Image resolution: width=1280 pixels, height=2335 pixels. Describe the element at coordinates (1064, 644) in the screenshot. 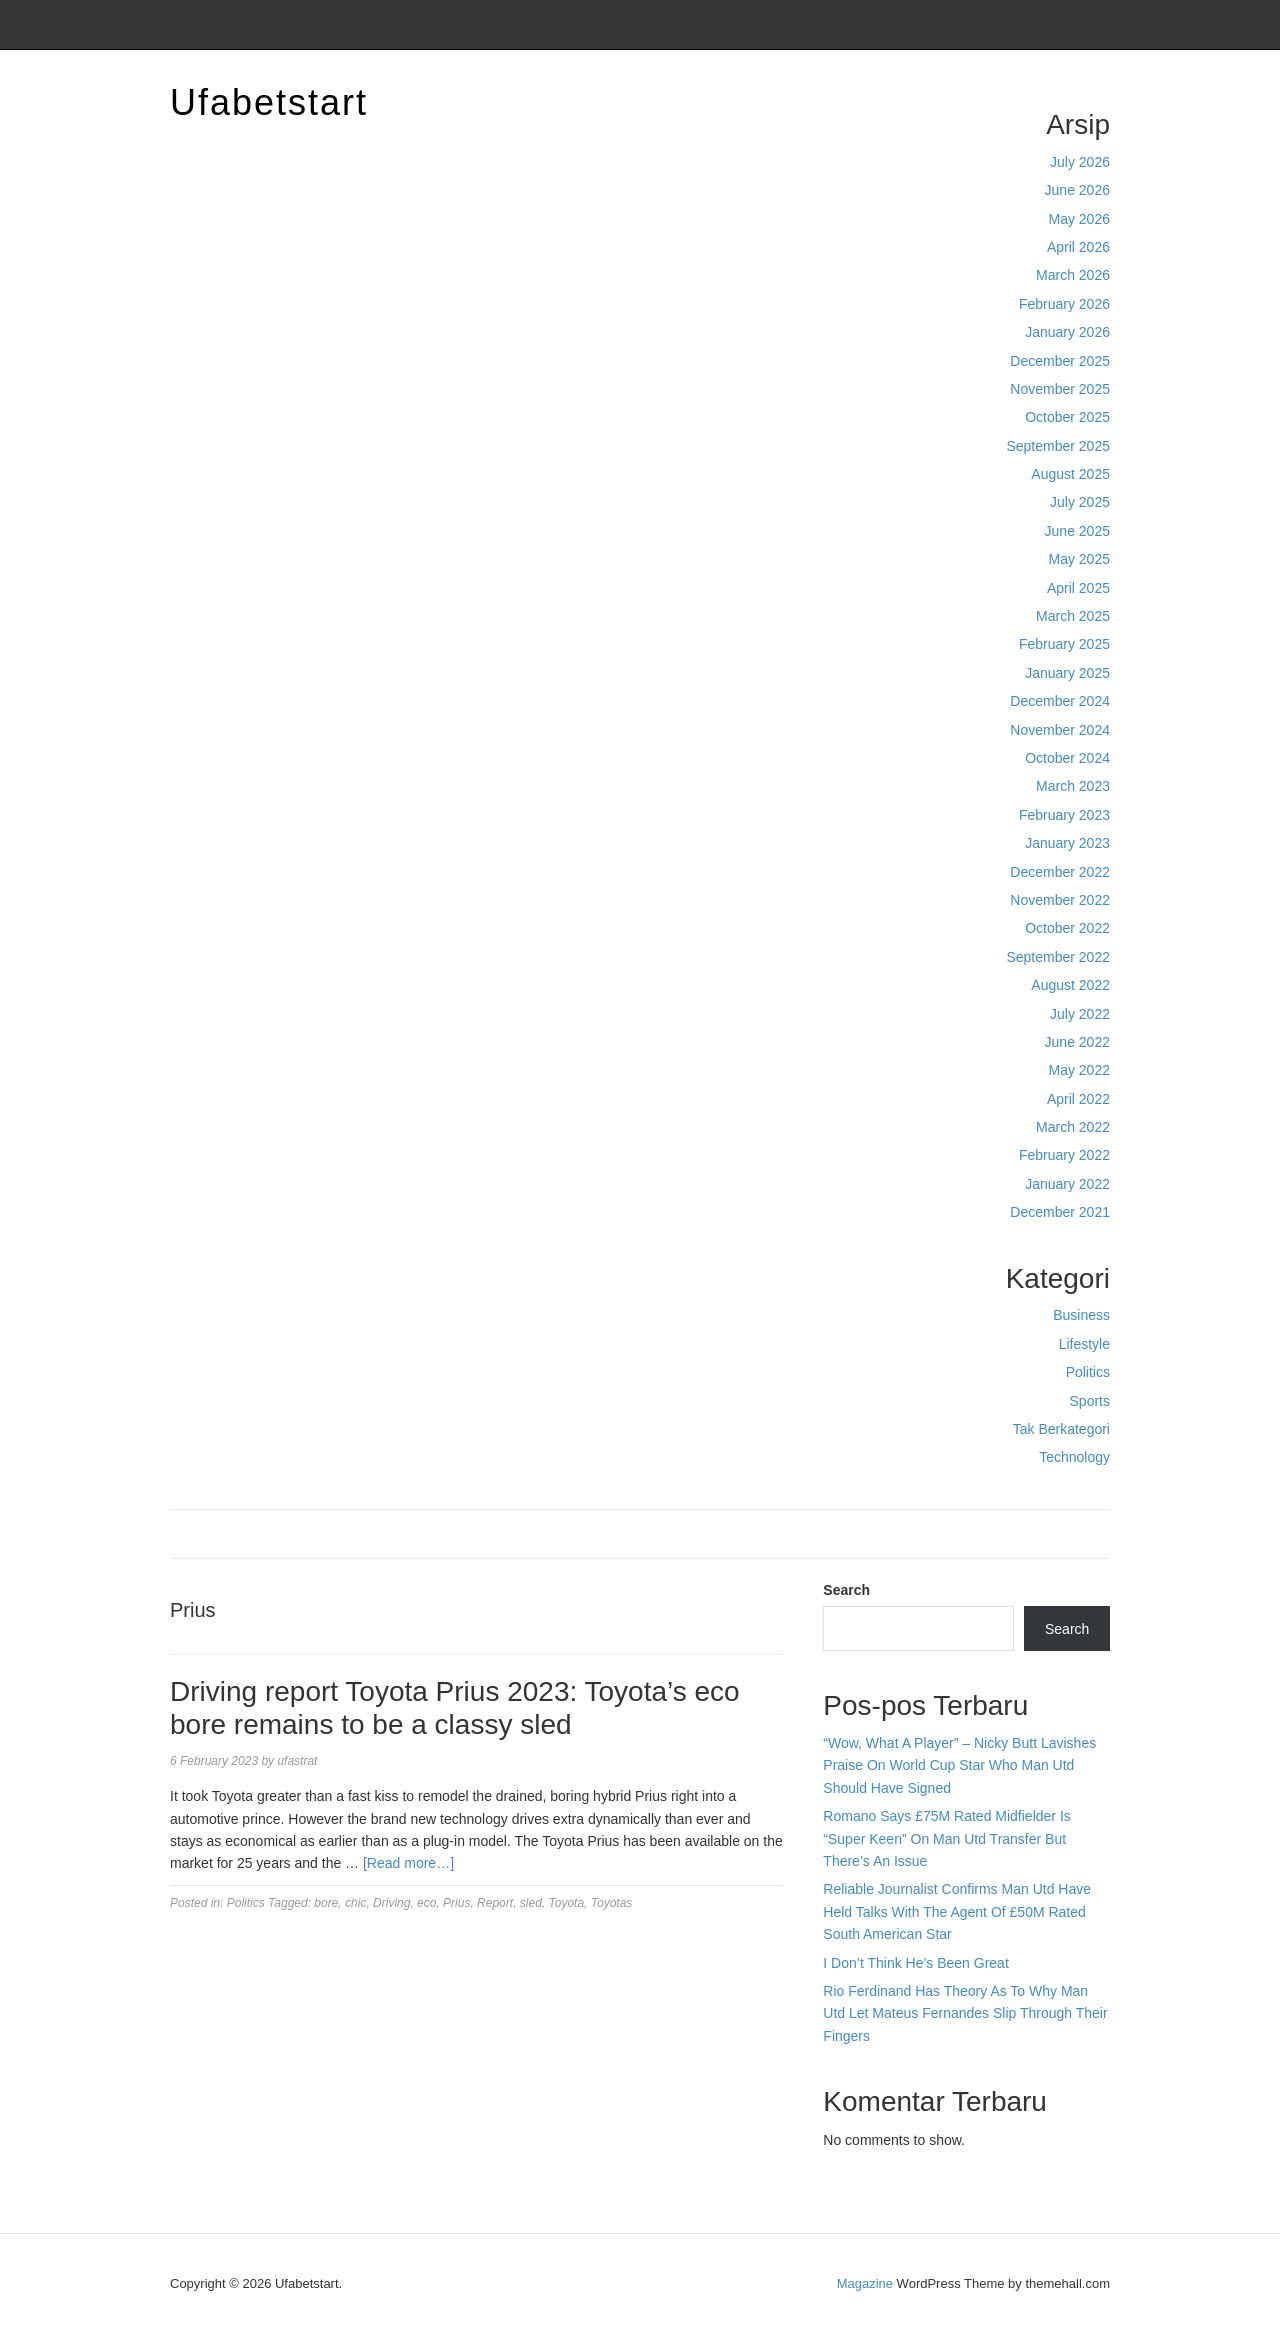

I see `February 2025` at that location.